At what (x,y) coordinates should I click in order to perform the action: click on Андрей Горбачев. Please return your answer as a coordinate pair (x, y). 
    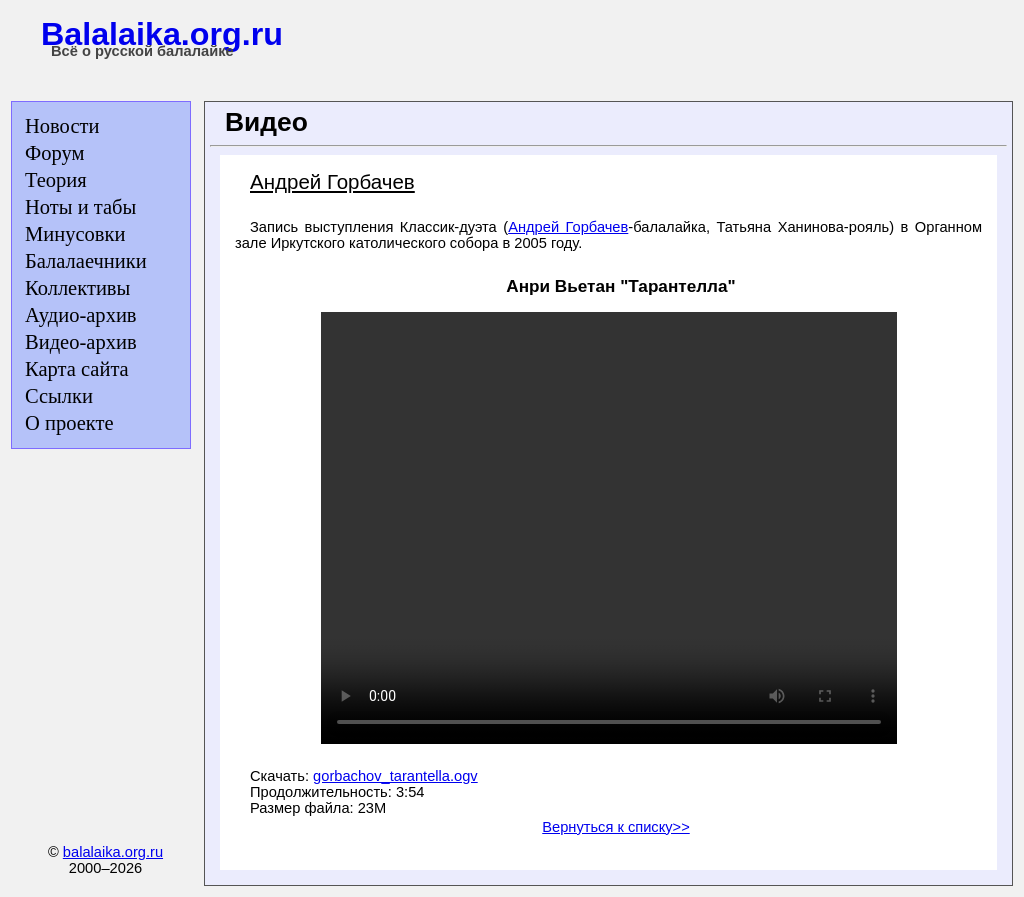
    Looking at the image, I should click on (568, 227).